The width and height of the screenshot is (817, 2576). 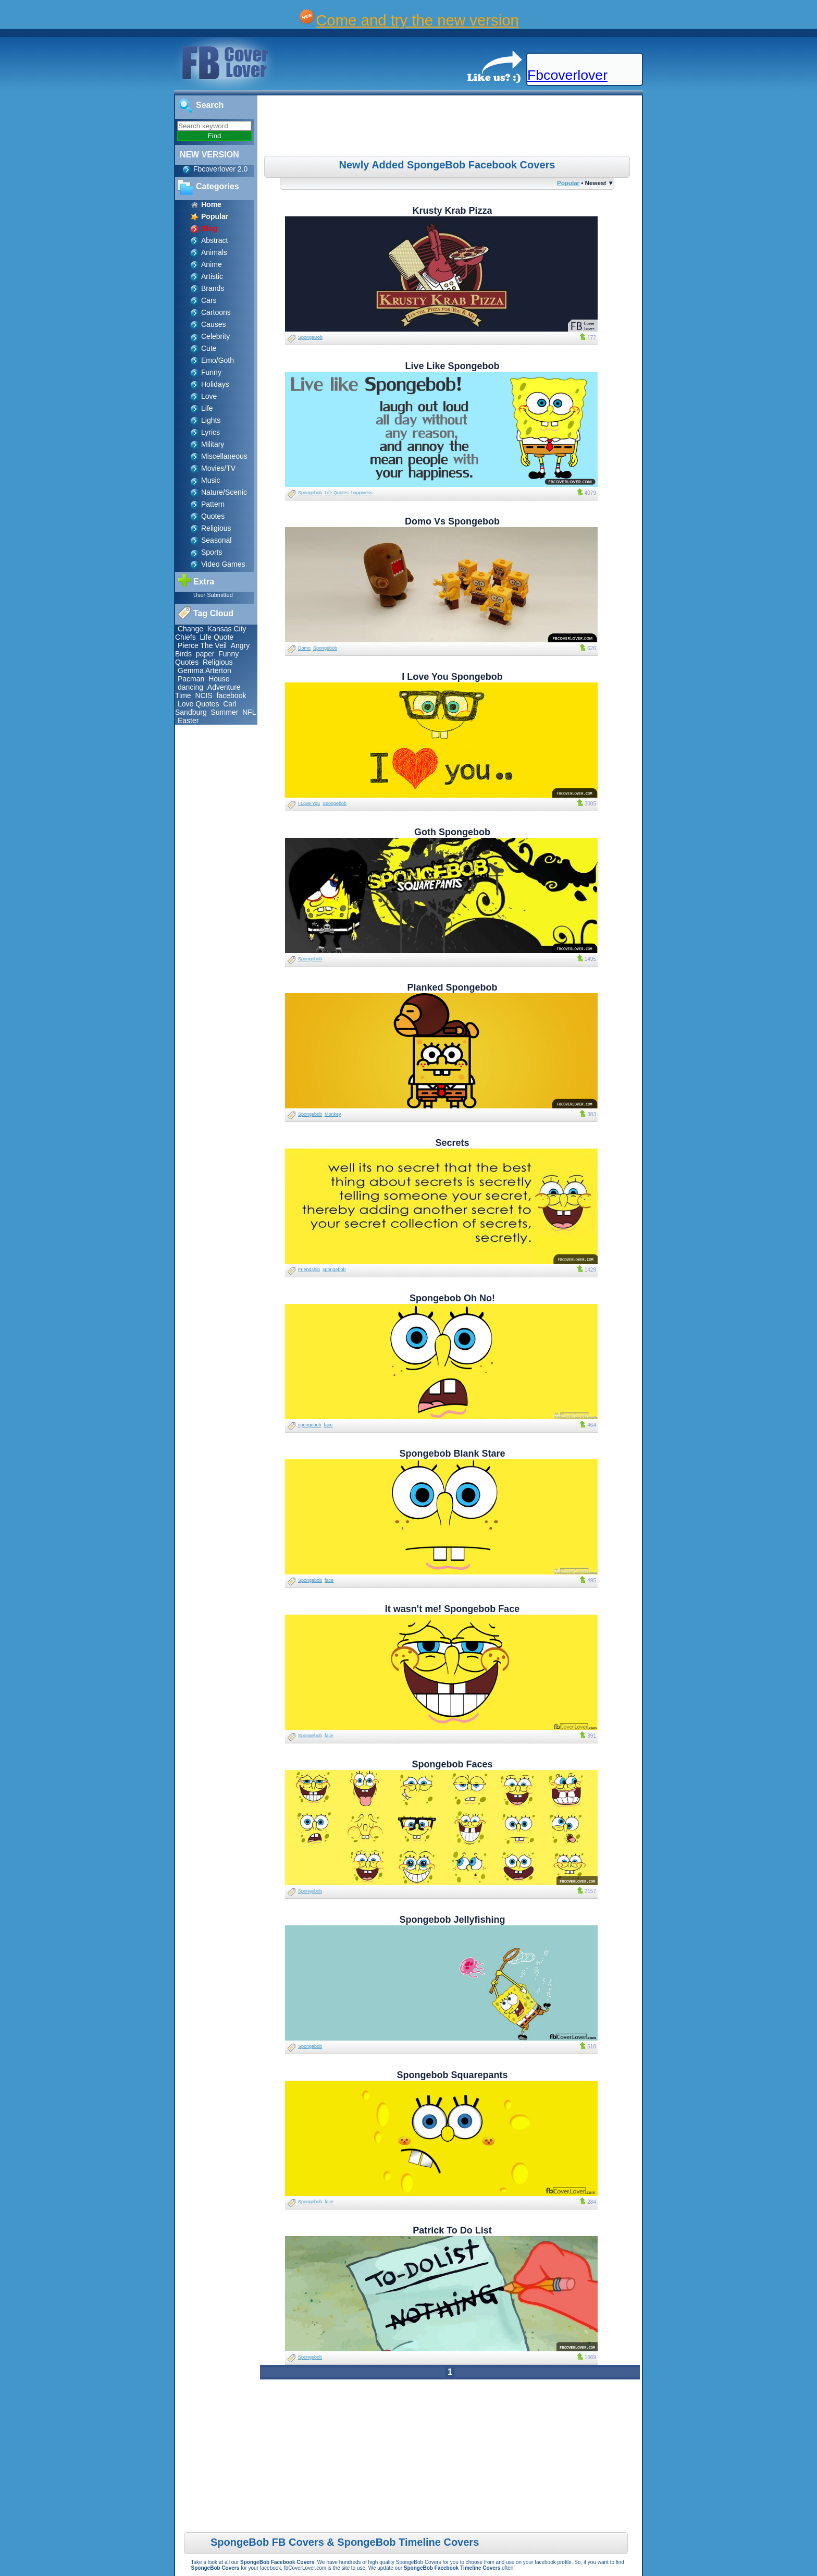 What do you see at coordinates (304, 648) in the screenshot?
I see `Domo` at bounding box center [304, 648].